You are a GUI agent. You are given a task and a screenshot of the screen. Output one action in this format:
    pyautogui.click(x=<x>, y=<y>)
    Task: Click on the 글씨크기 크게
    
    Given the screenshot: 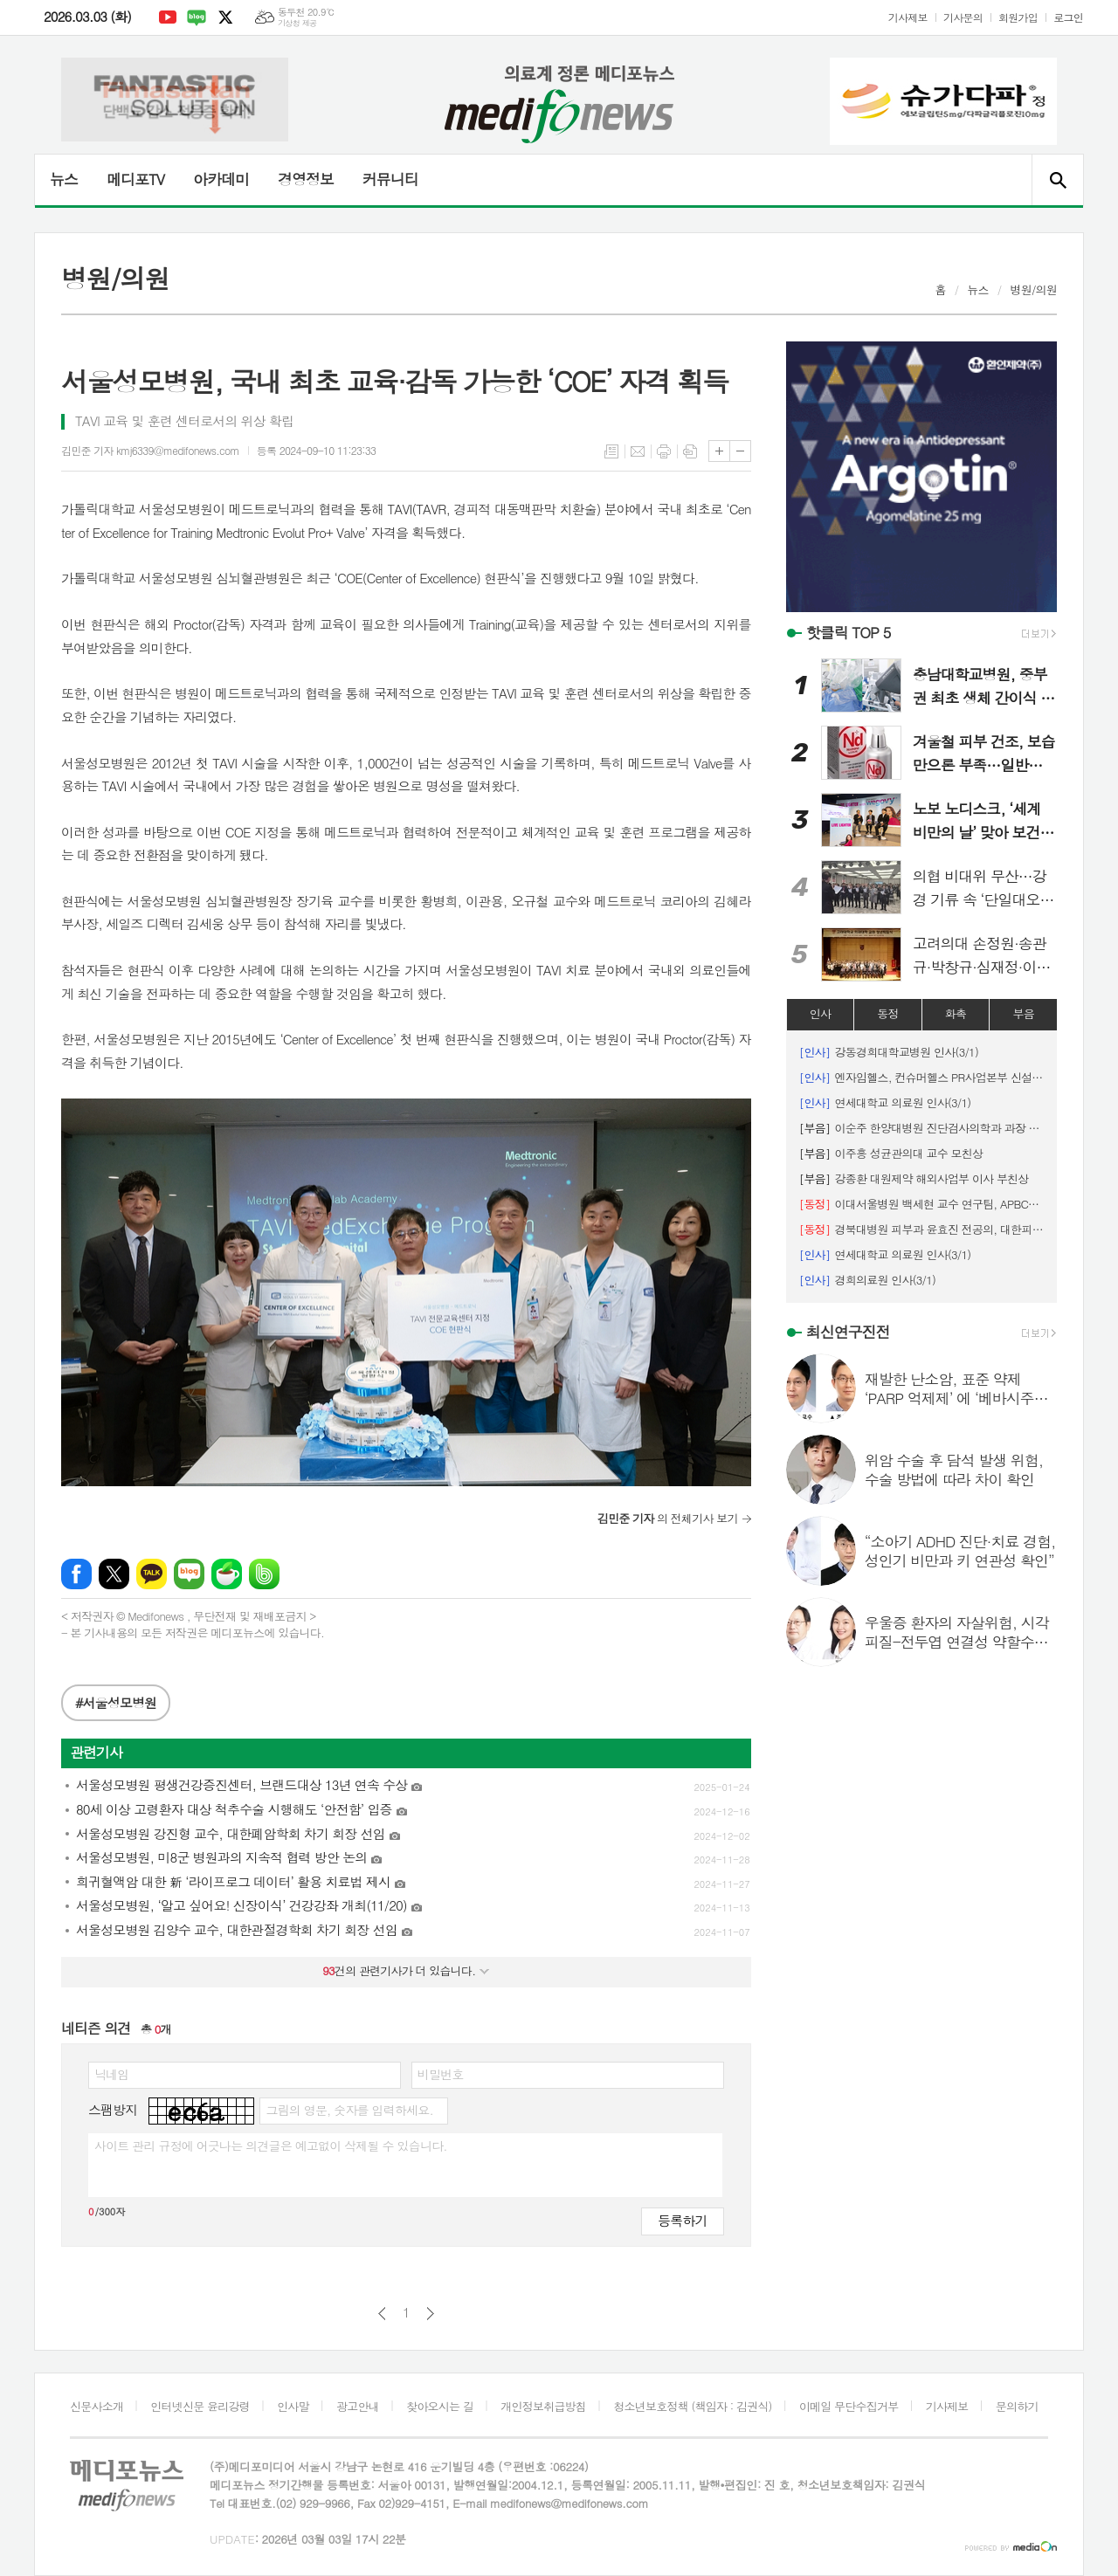 What is the action you would take?
    pyautogui.click(x=719, y=451)
    